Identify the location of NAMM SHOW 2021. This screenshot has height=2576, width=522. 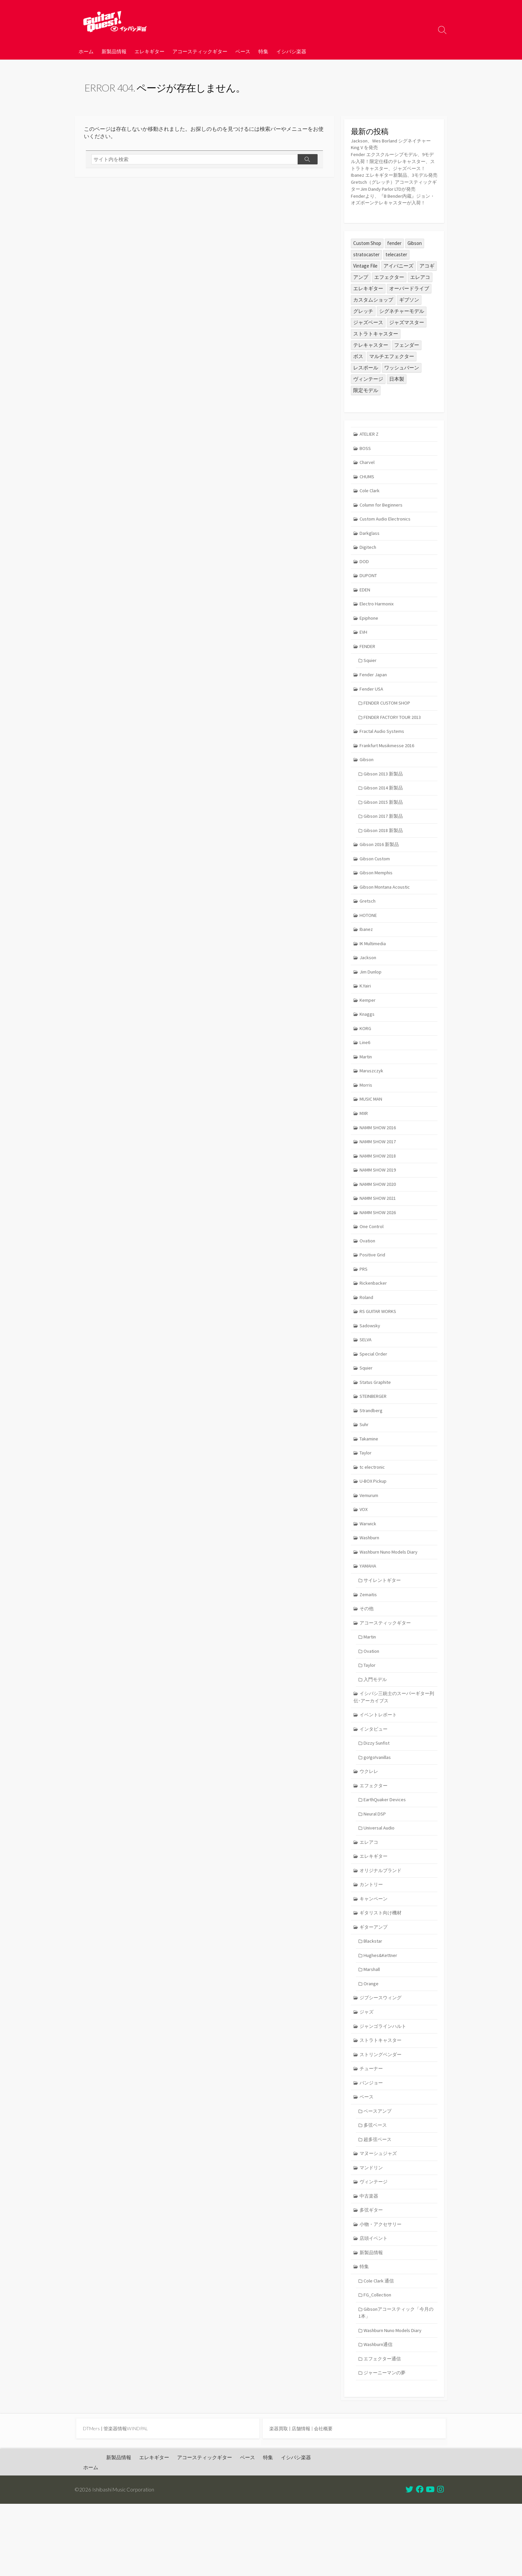
(379, 1240).